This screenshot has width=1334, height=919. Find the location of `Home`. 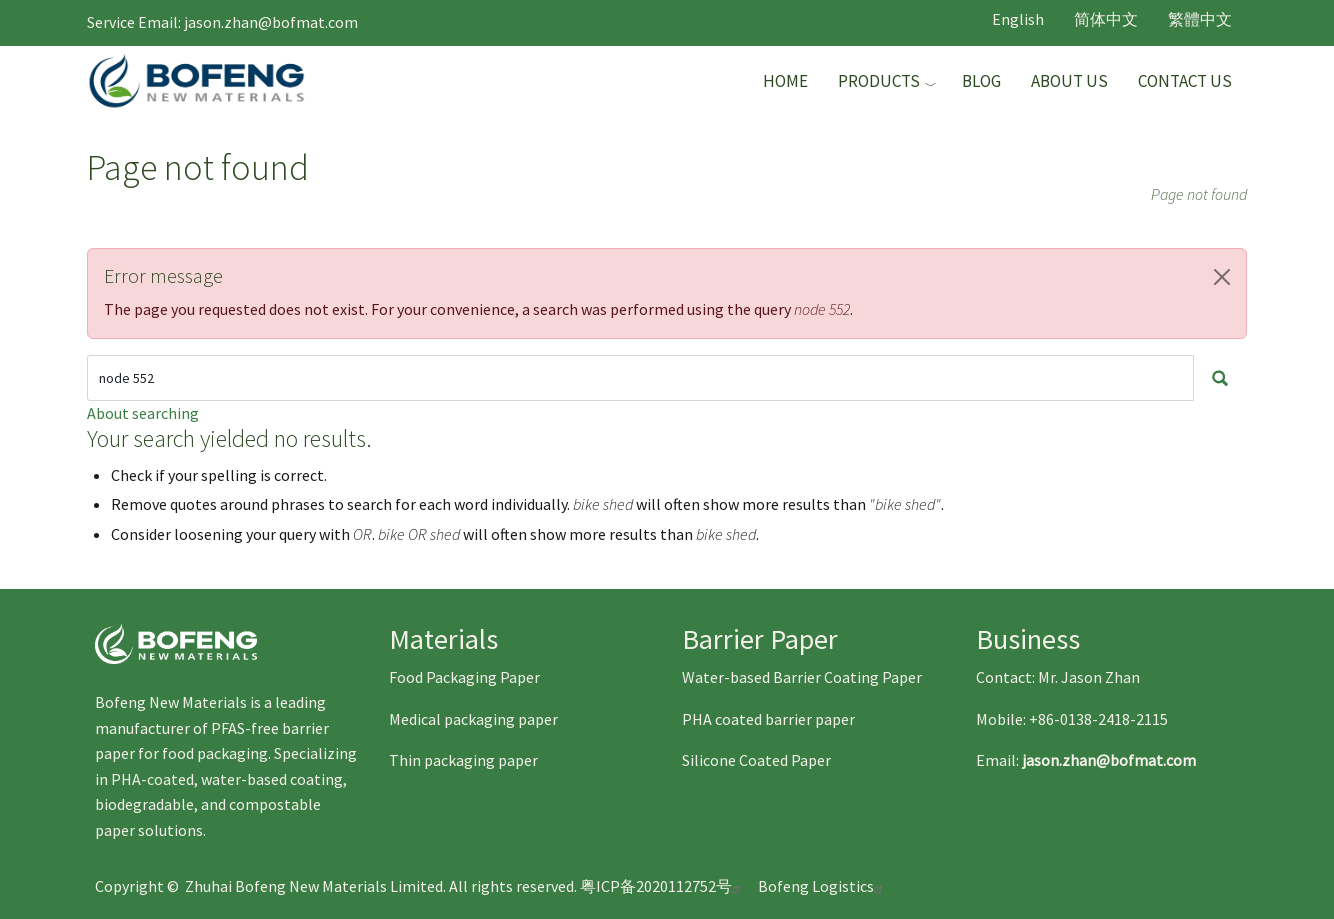

Home is located at coordinates (785, 81).